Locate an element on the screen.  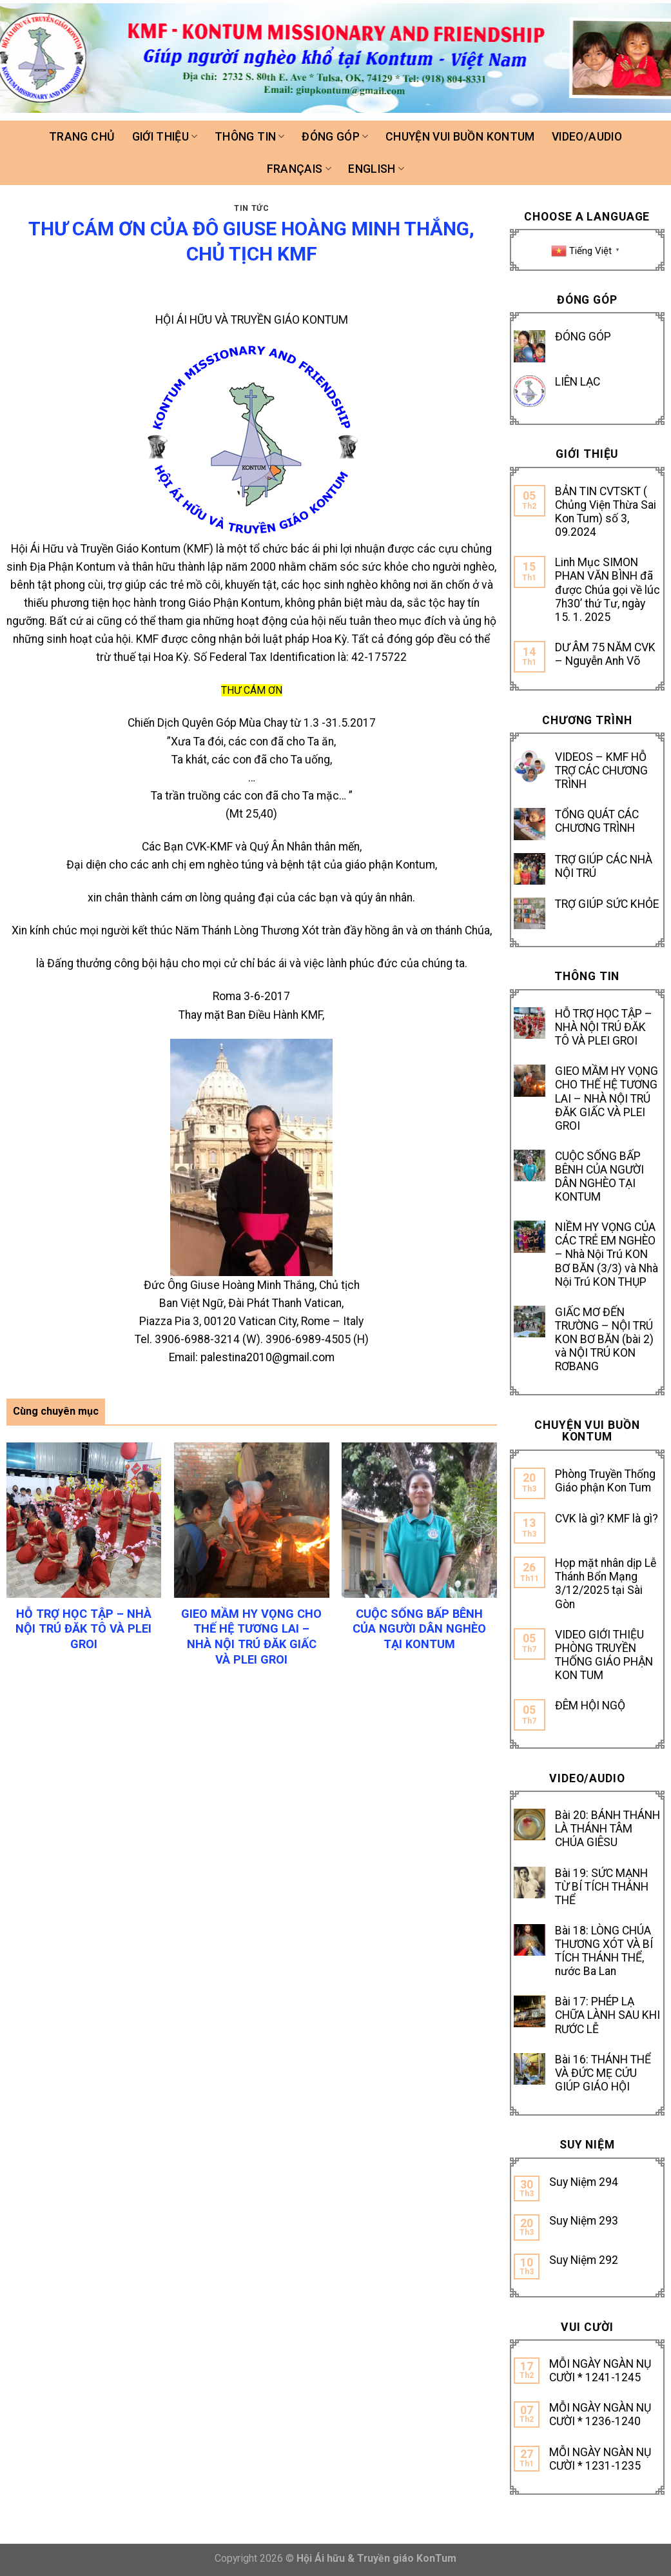
GIEO MẦM HY VỌNG CHO THẾ HỆ TƯƠNG LAI – NHÀ NỘI TRÚ ĐĂK GIẤC VÀ PLEI GROI is located at coordinates (606, 1098).